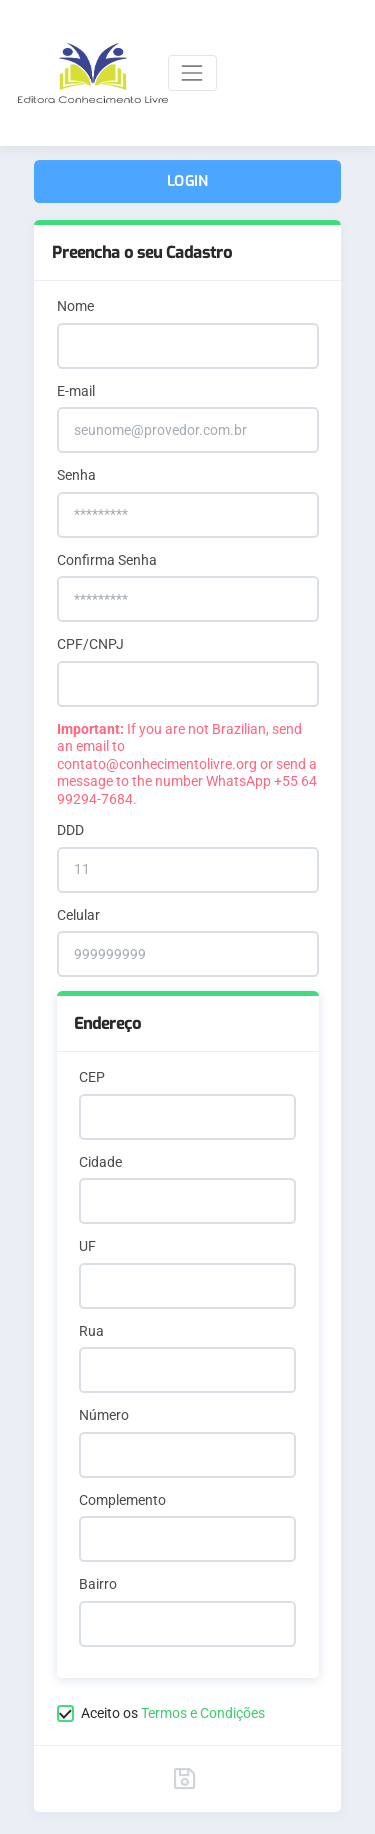 Image resolution: width=375 pixels, height=1834 pixels. I want to click on Login, so click(187, 181).